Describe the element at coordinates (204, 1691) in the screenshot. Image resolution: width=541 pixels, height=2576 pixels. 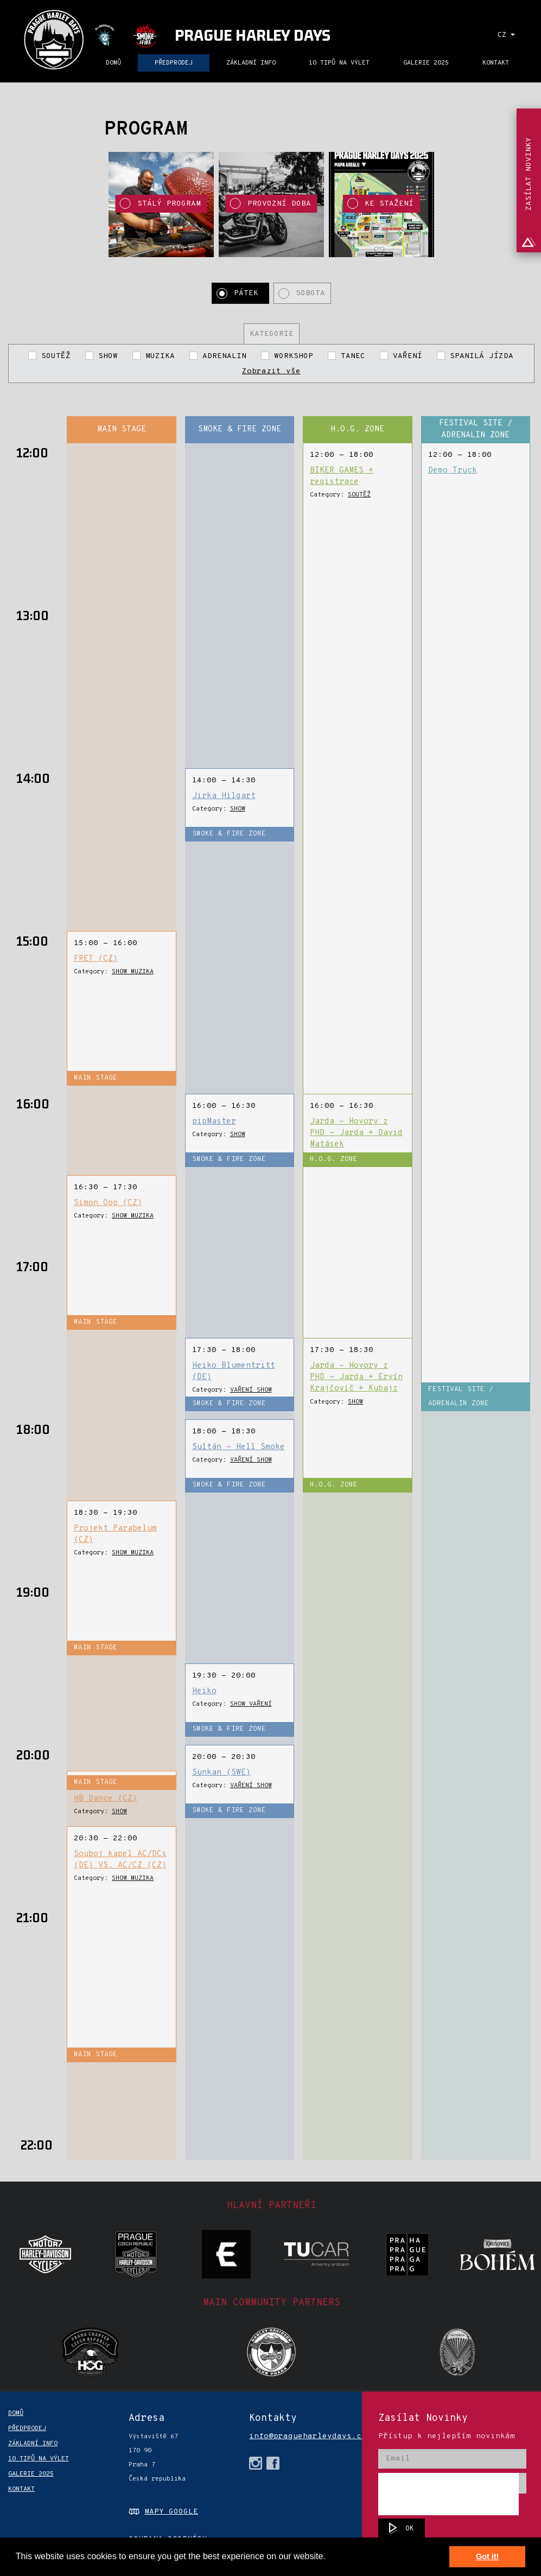
I see `Heiko` at that location.